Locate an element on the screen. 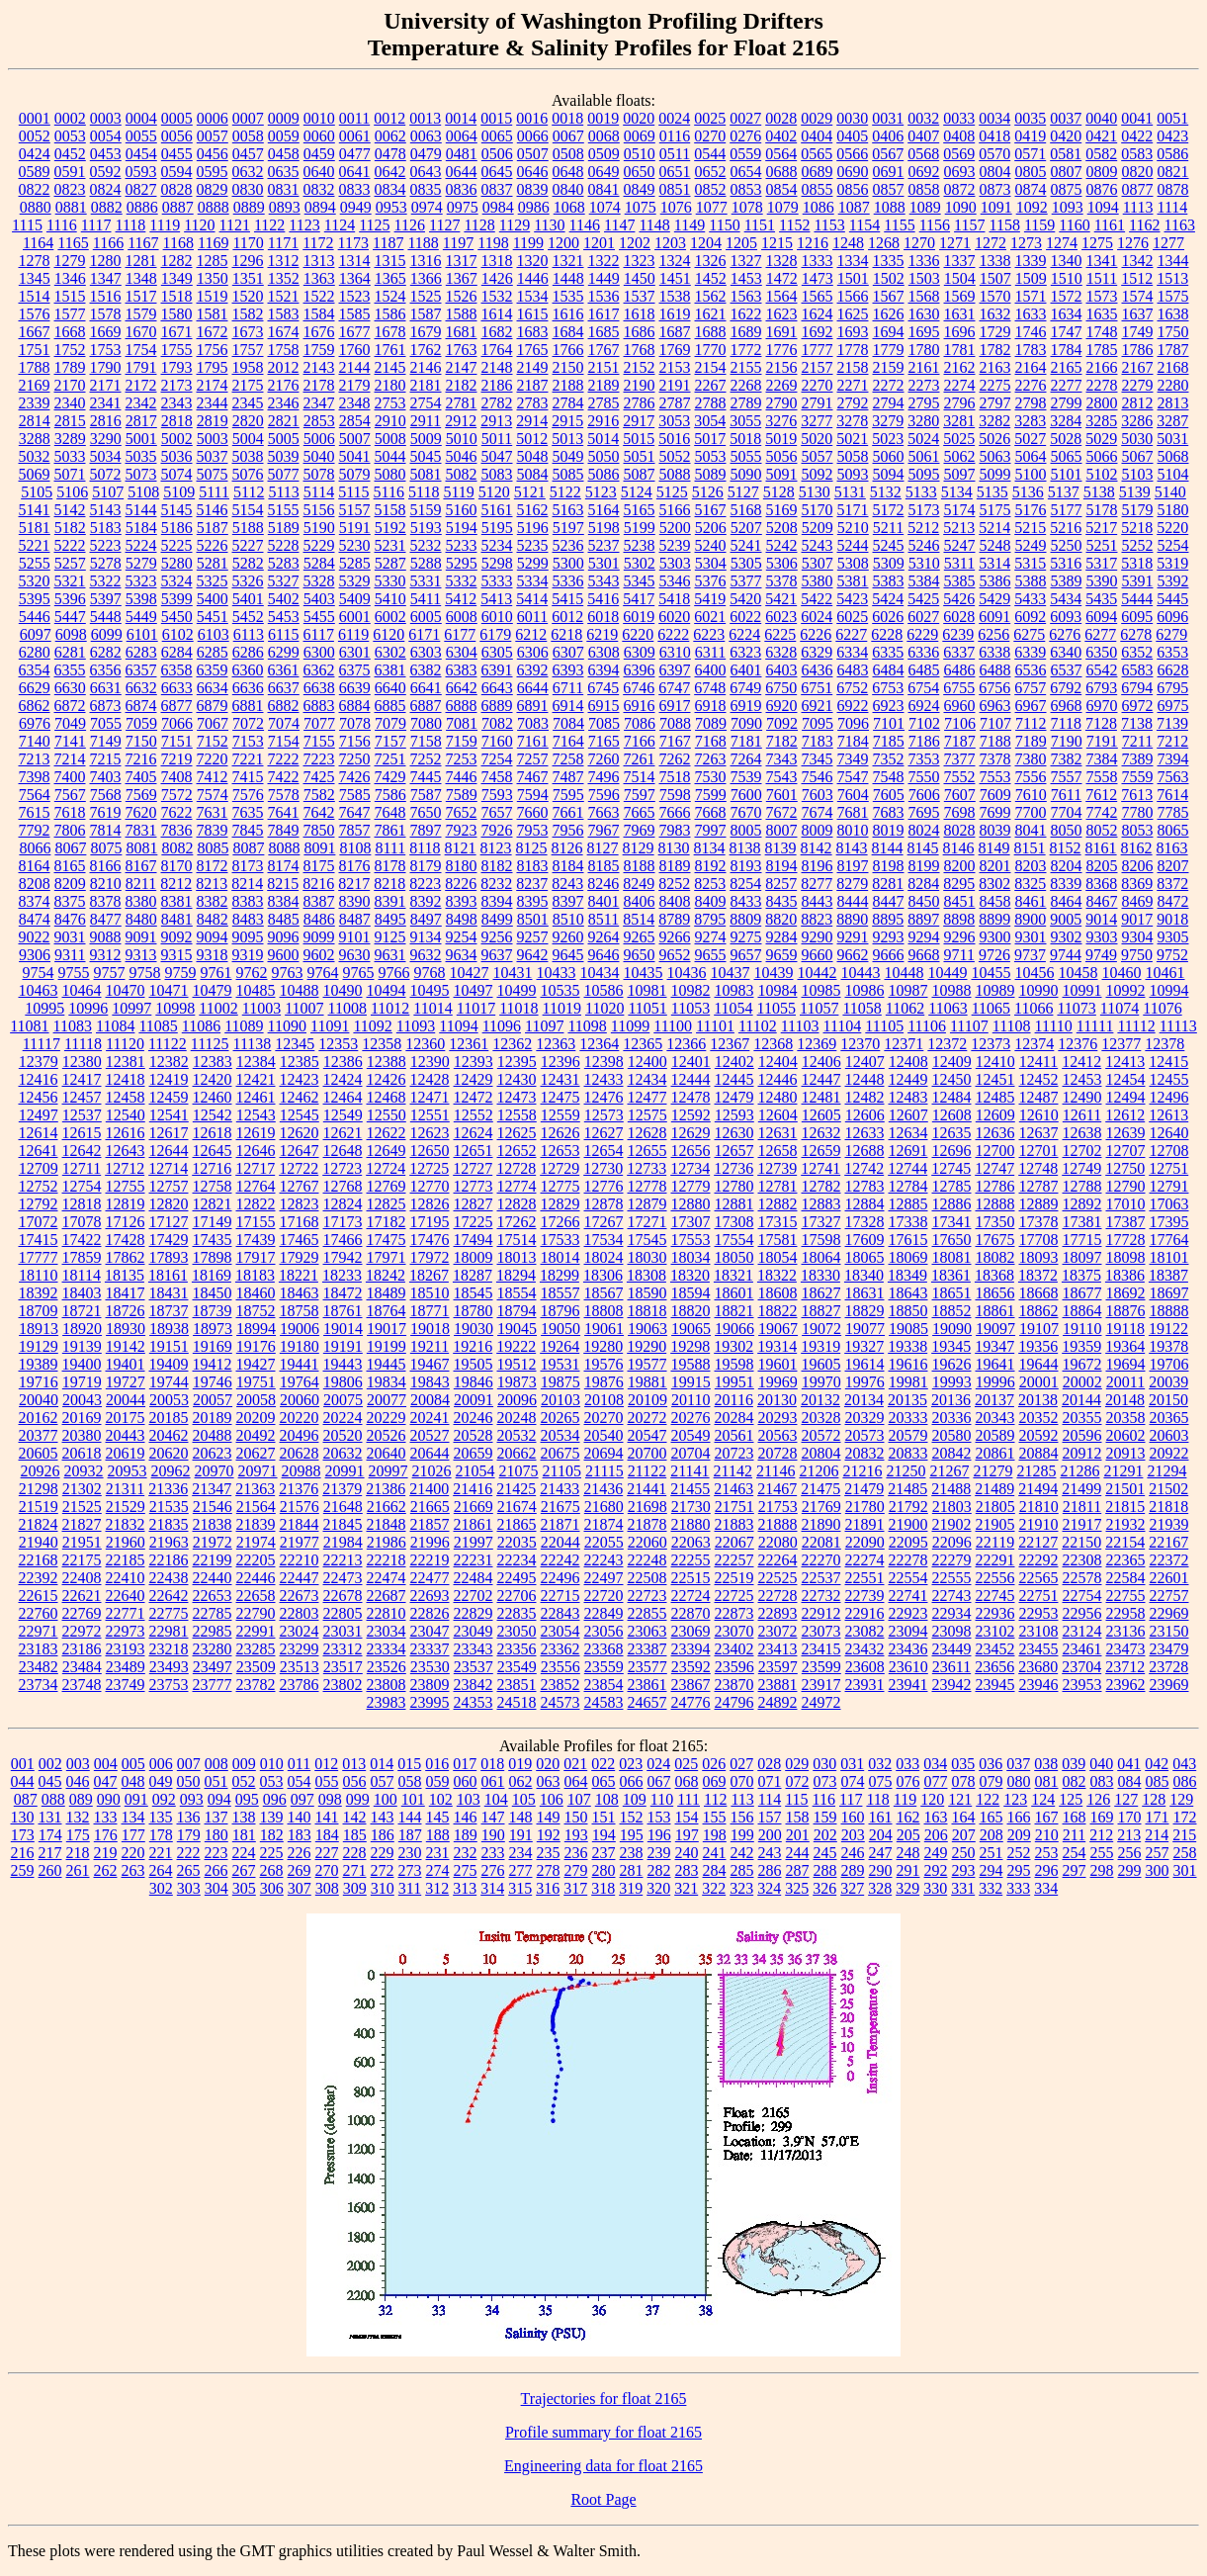 The image size is (1207, 2576). 2267 is located at coordinates (711, 385).